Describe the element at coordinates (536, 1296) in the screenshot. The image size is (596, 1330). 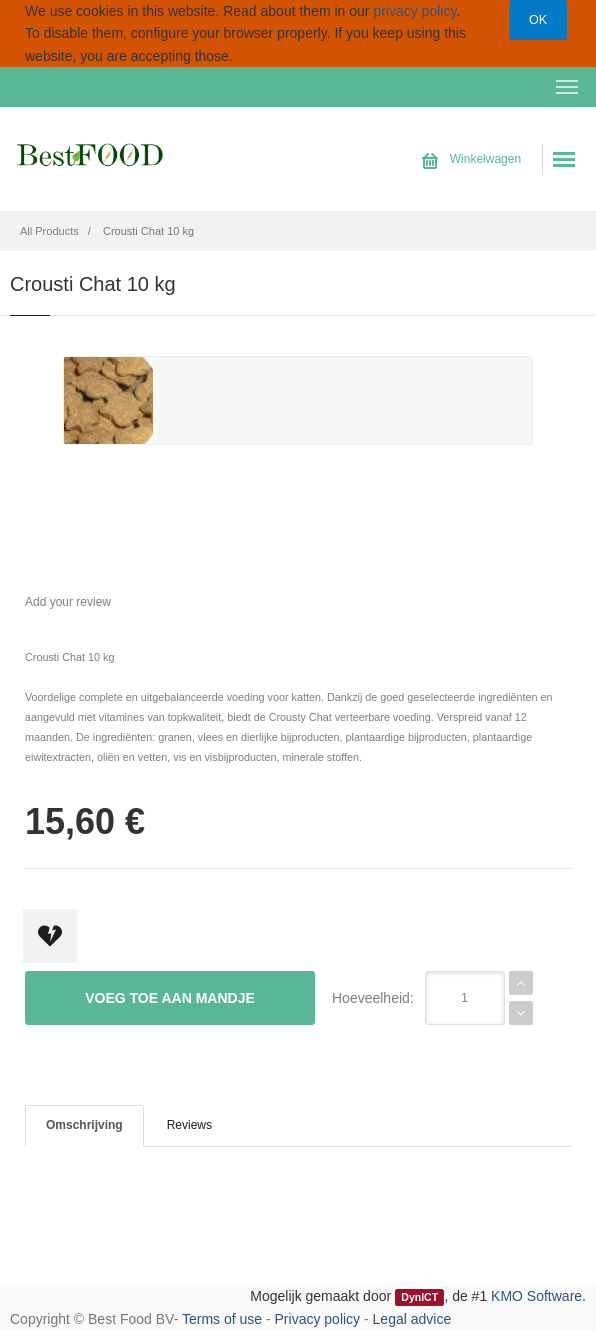
I see `KMO Software` at that location.